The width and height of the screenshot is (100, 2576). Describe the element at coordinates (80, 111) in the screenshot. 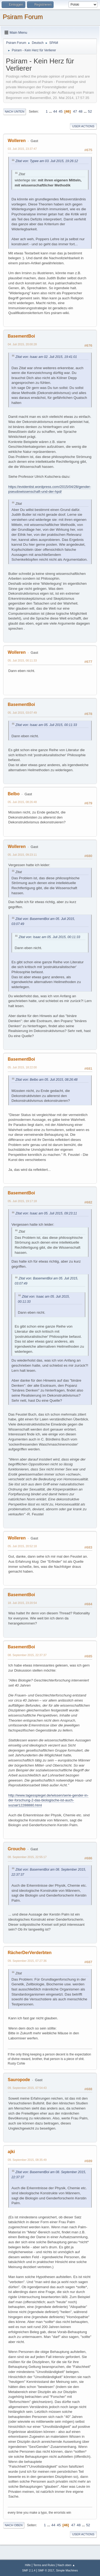

I see `48` at that location.